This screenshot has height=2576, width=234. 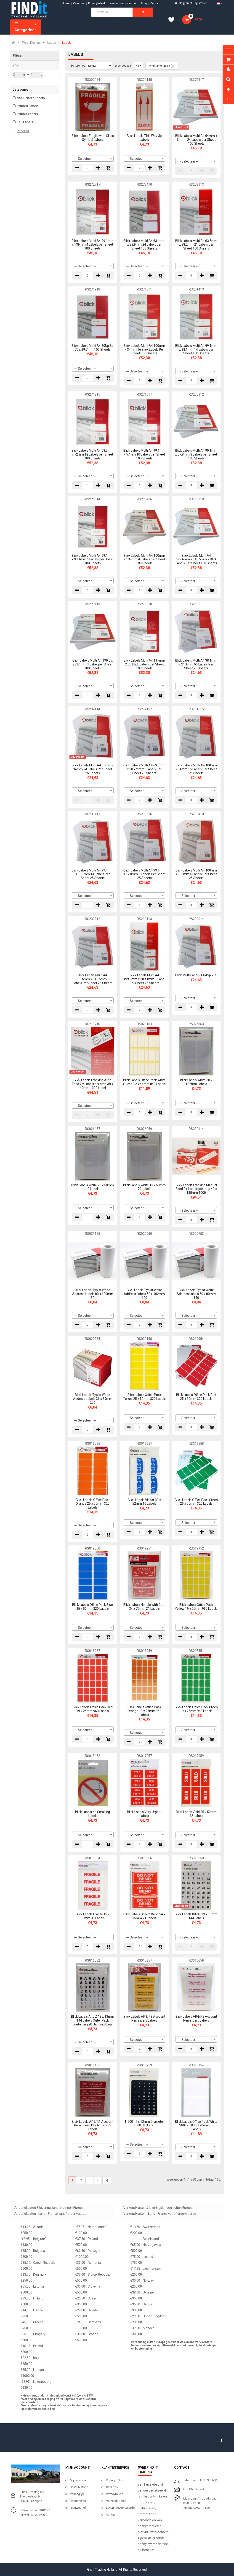 What do you see at coordinates (144, 2018) in the screenshot?
I see `Blick Labels AR3/R3 Account Reminders Labels` at bounding box center [144, 2018].